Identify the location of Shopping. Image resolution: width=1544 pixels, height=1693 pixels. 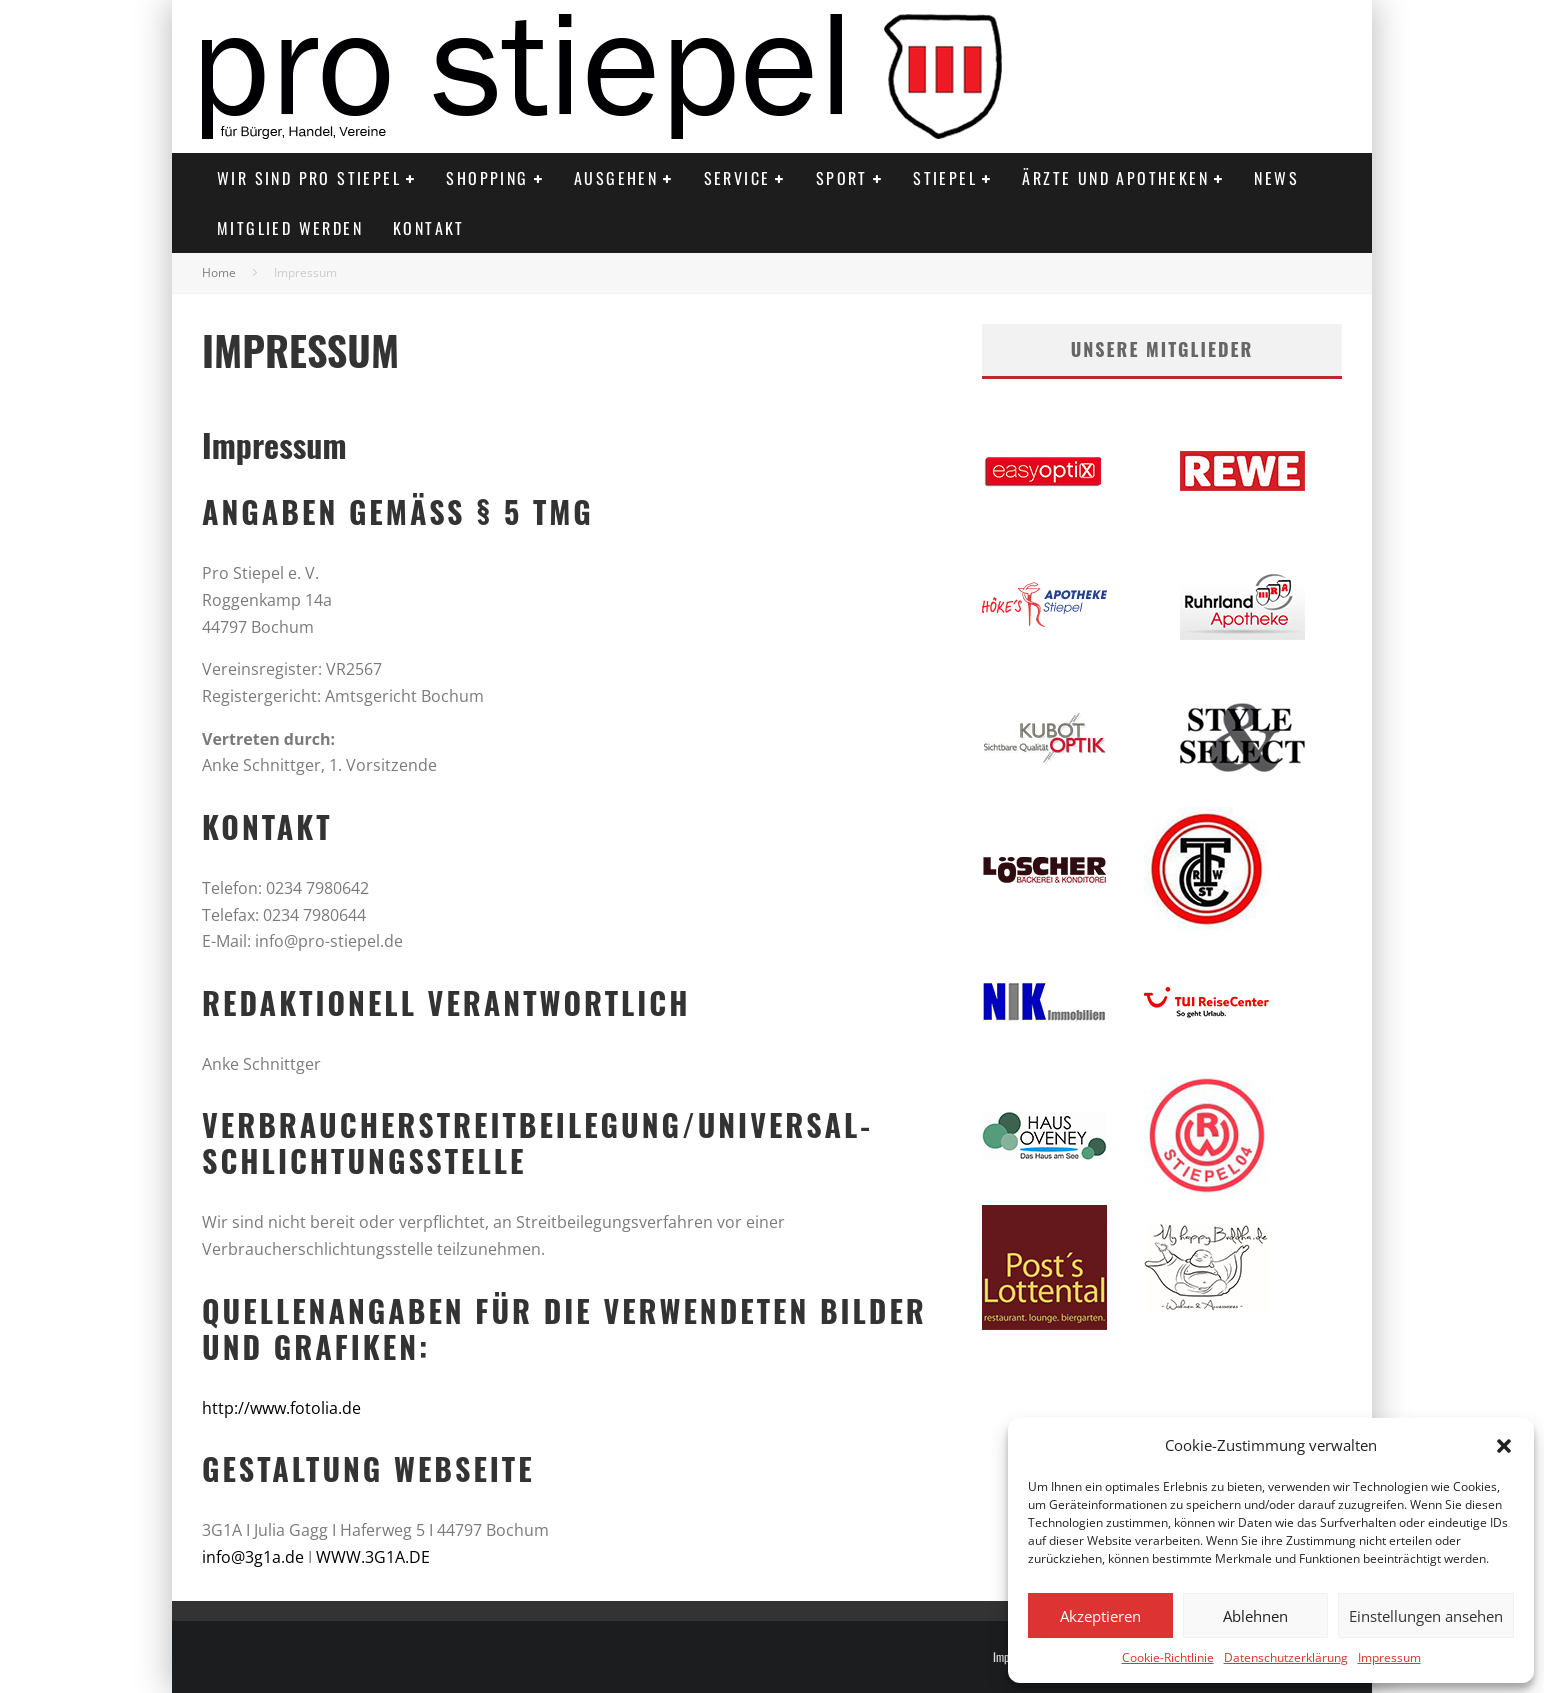
(487, 178).